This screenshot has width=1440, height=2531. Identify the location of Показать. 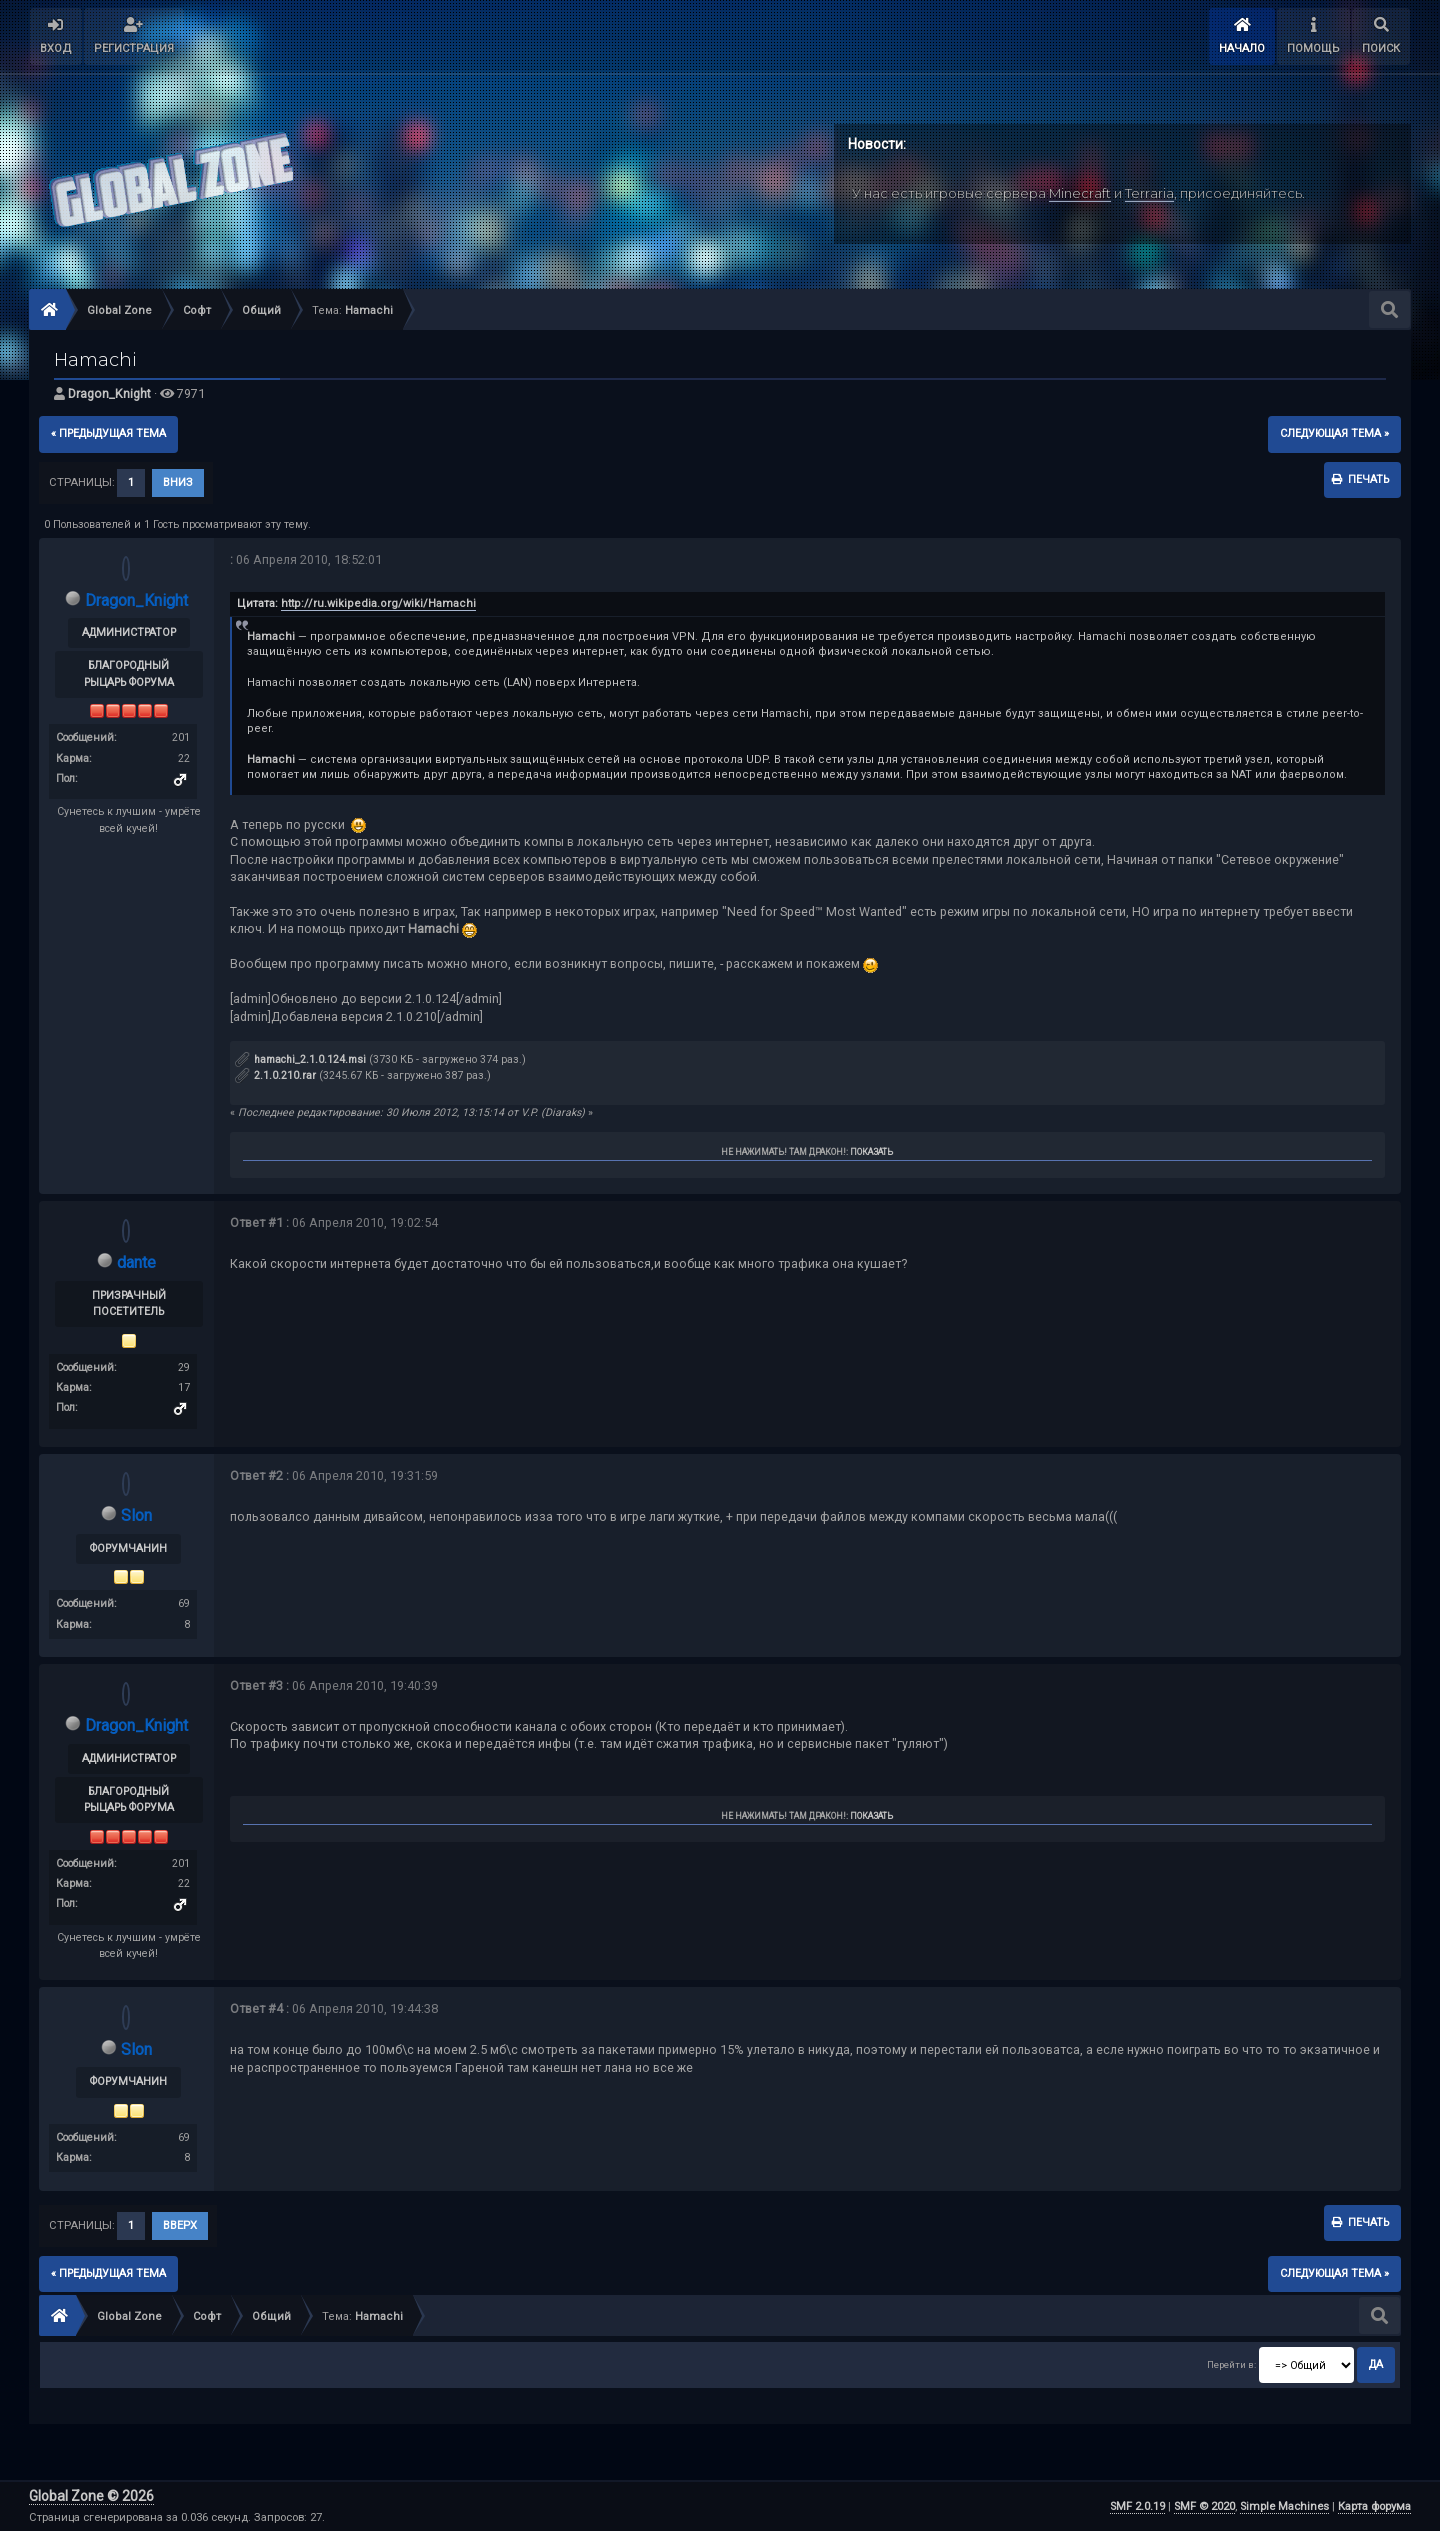
(871, 1152).